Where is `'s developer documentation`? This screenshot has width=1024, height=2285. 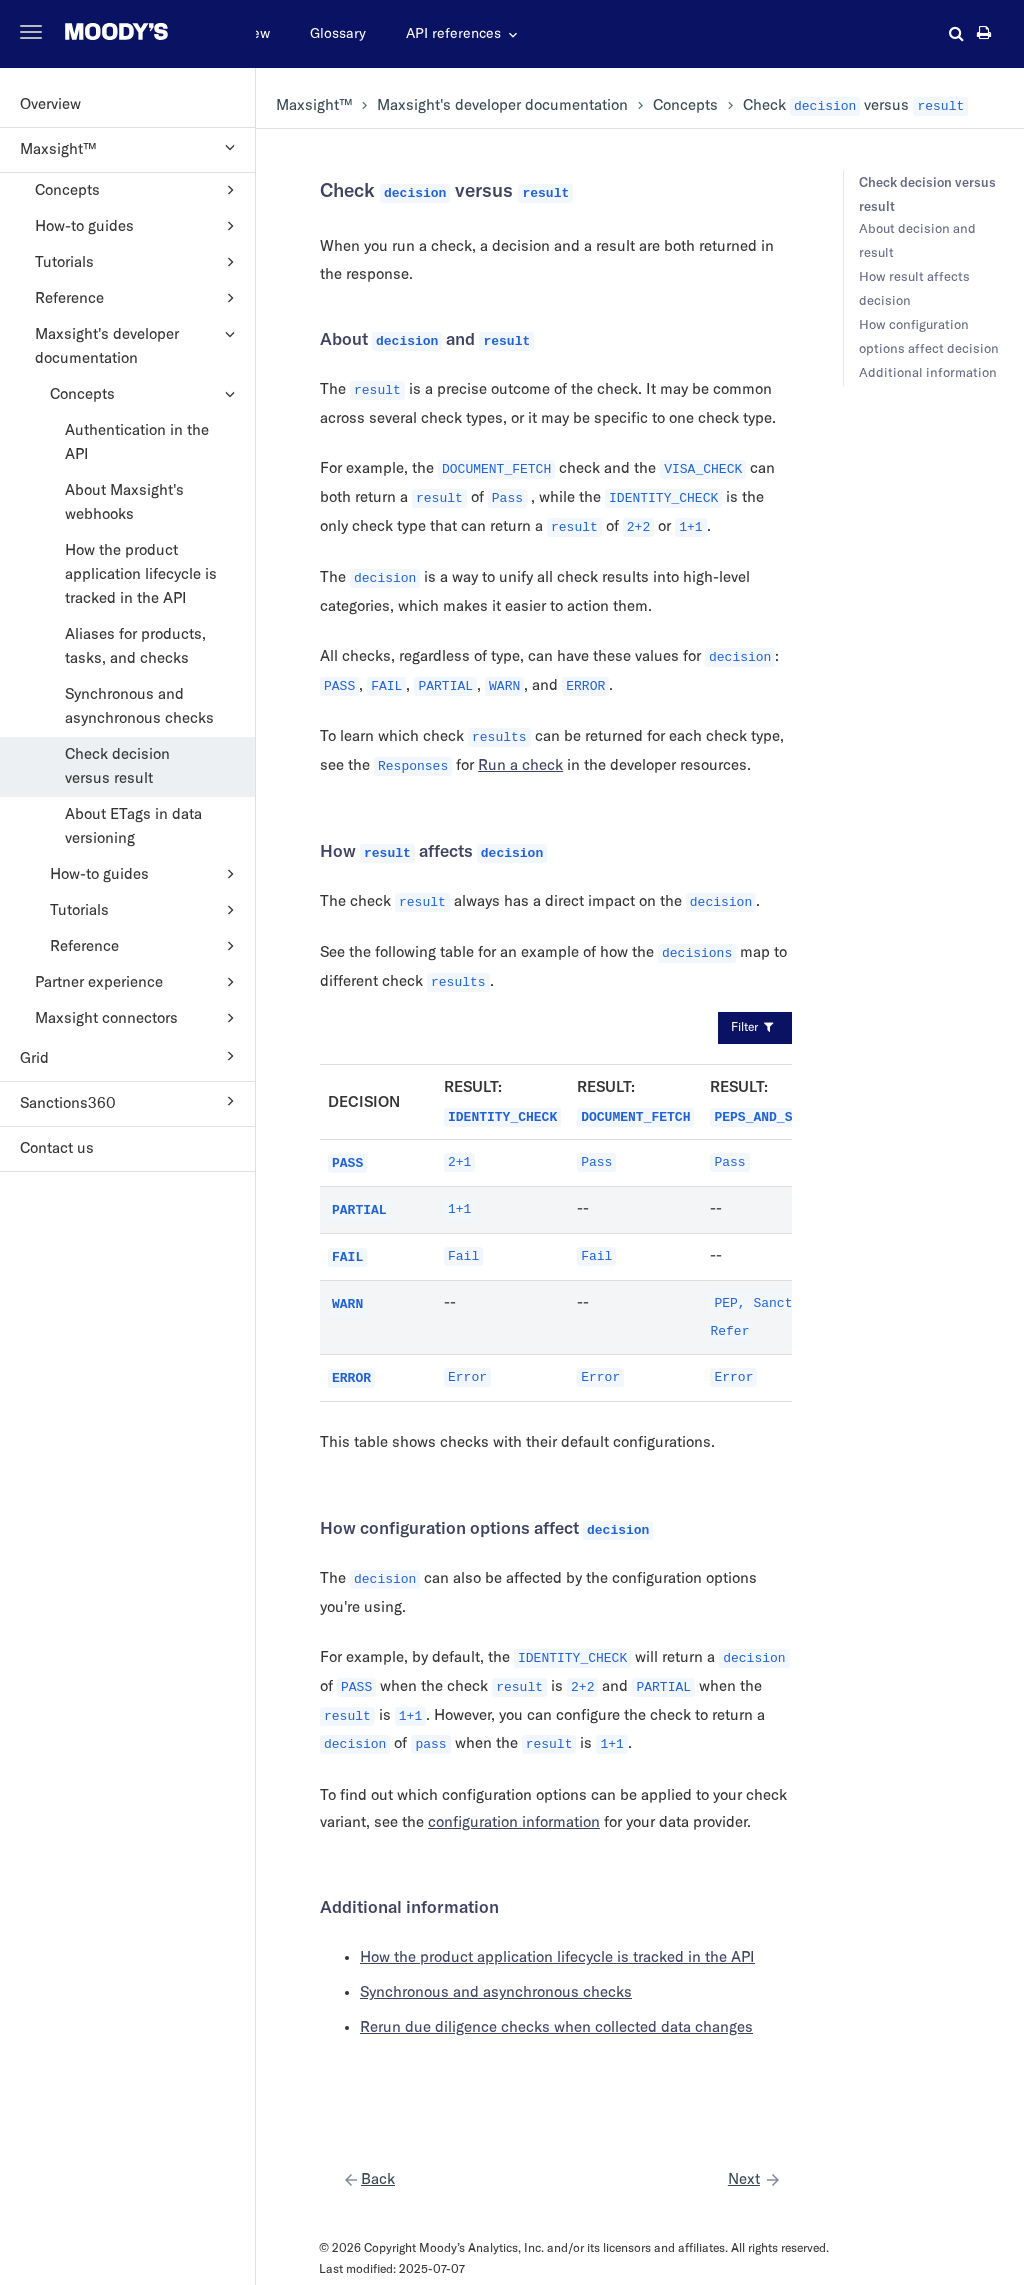
's developer documentation is located at coordinates (502, 105).